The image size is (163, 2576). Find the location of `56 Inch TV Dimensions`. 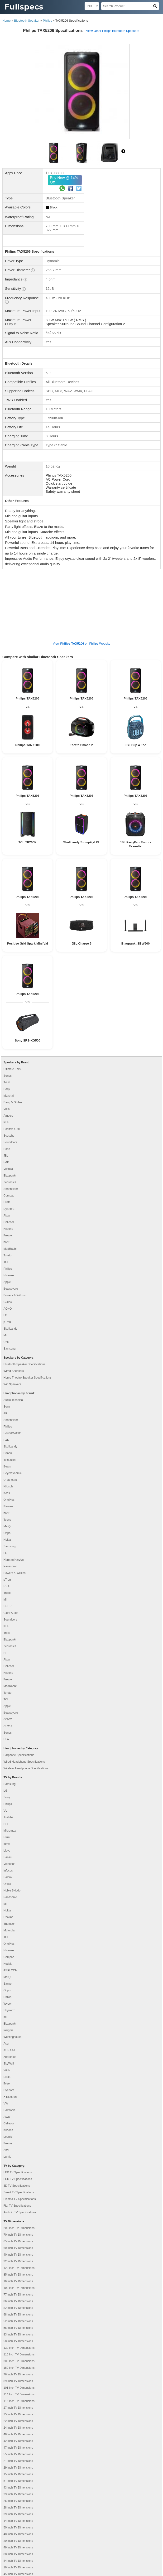

56 Inch TV Dimensions is located at coordinates (18, 2328).